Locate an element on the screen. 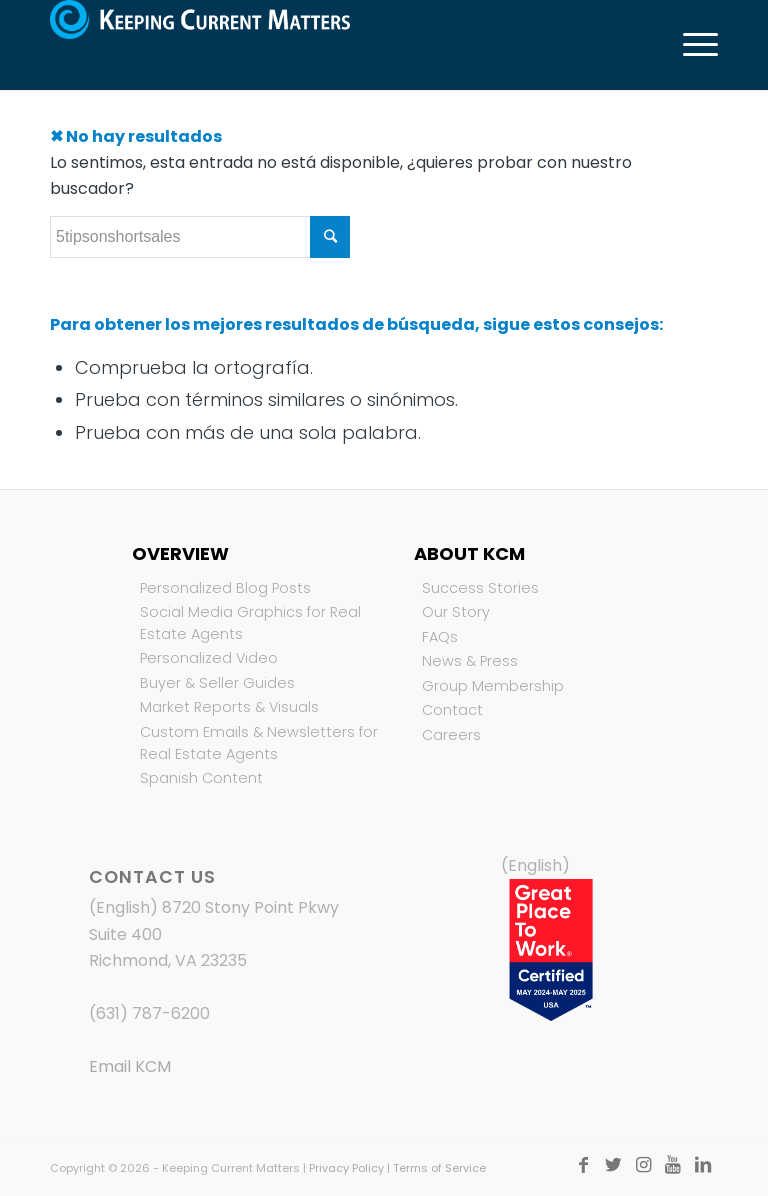 This screenshot has width=768, height=1196. [Link to LinkedIn] is located at coordinates (703, 1165).